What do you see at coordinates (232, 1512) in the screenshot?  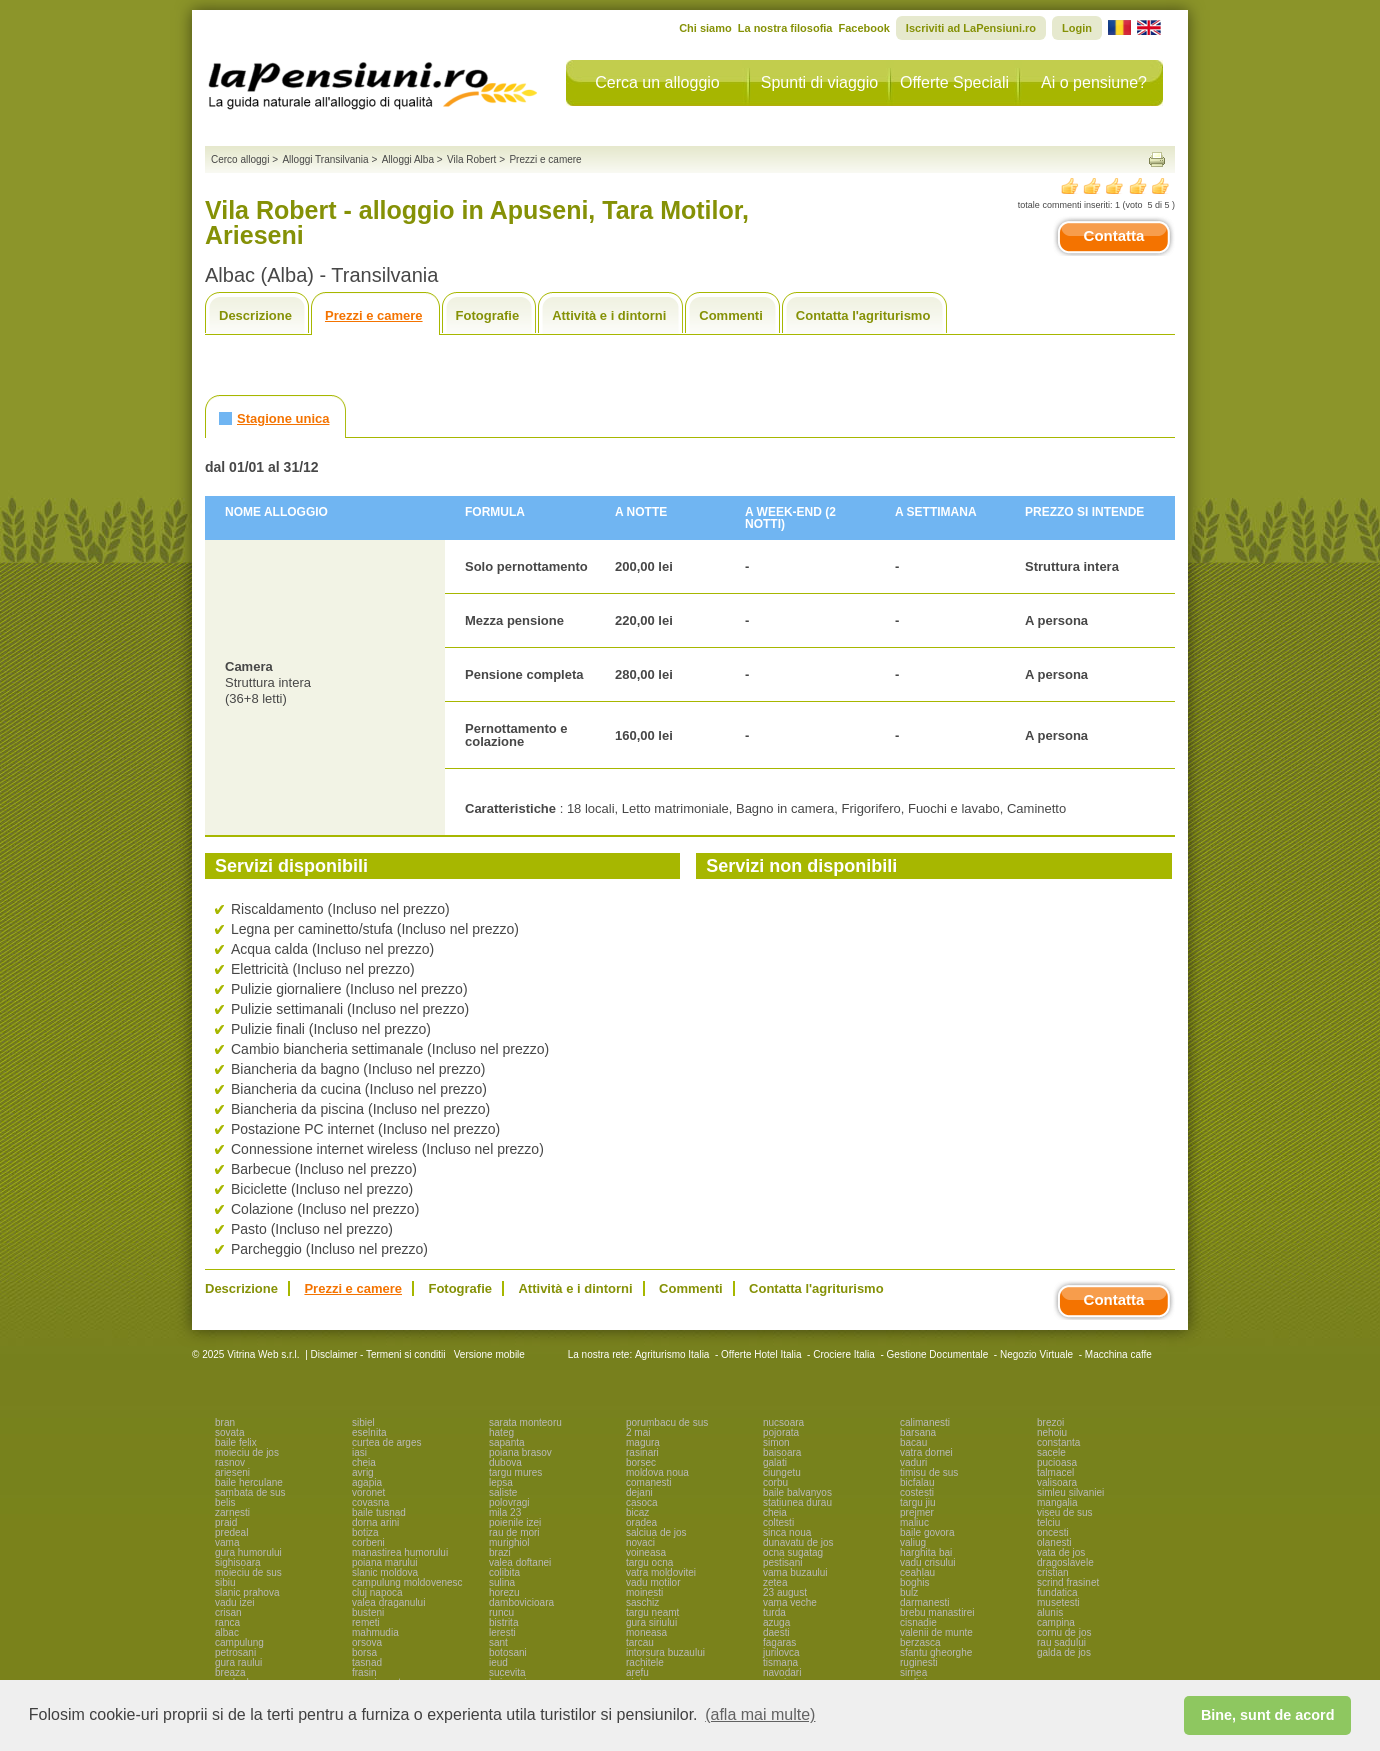 I see `zarnesti` at bounding box center [232, 1512].